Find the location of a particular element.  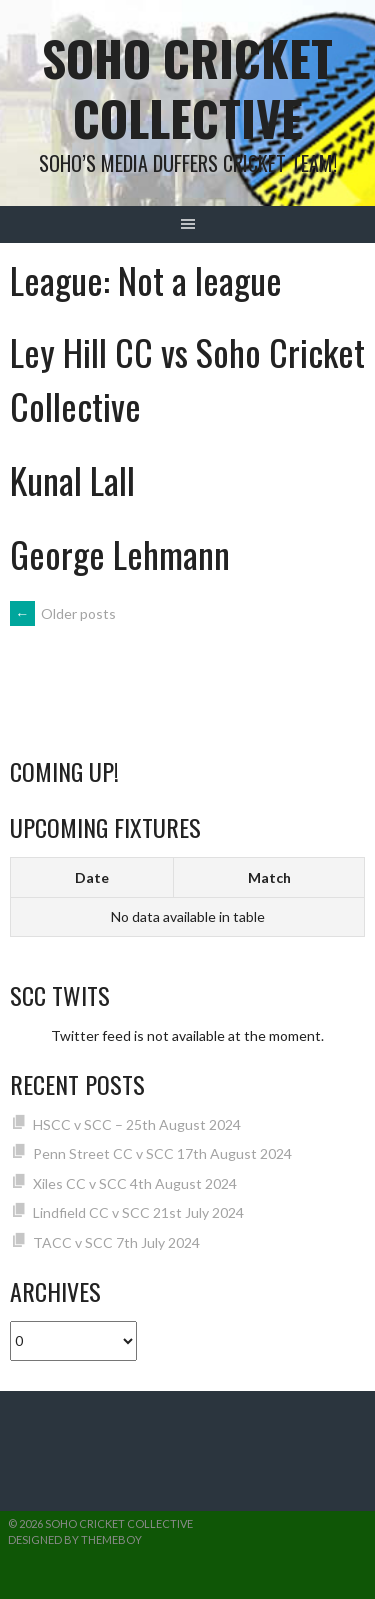

Xiles CC v SCC 4th August 2024 is located at coordinates (135, 1183).